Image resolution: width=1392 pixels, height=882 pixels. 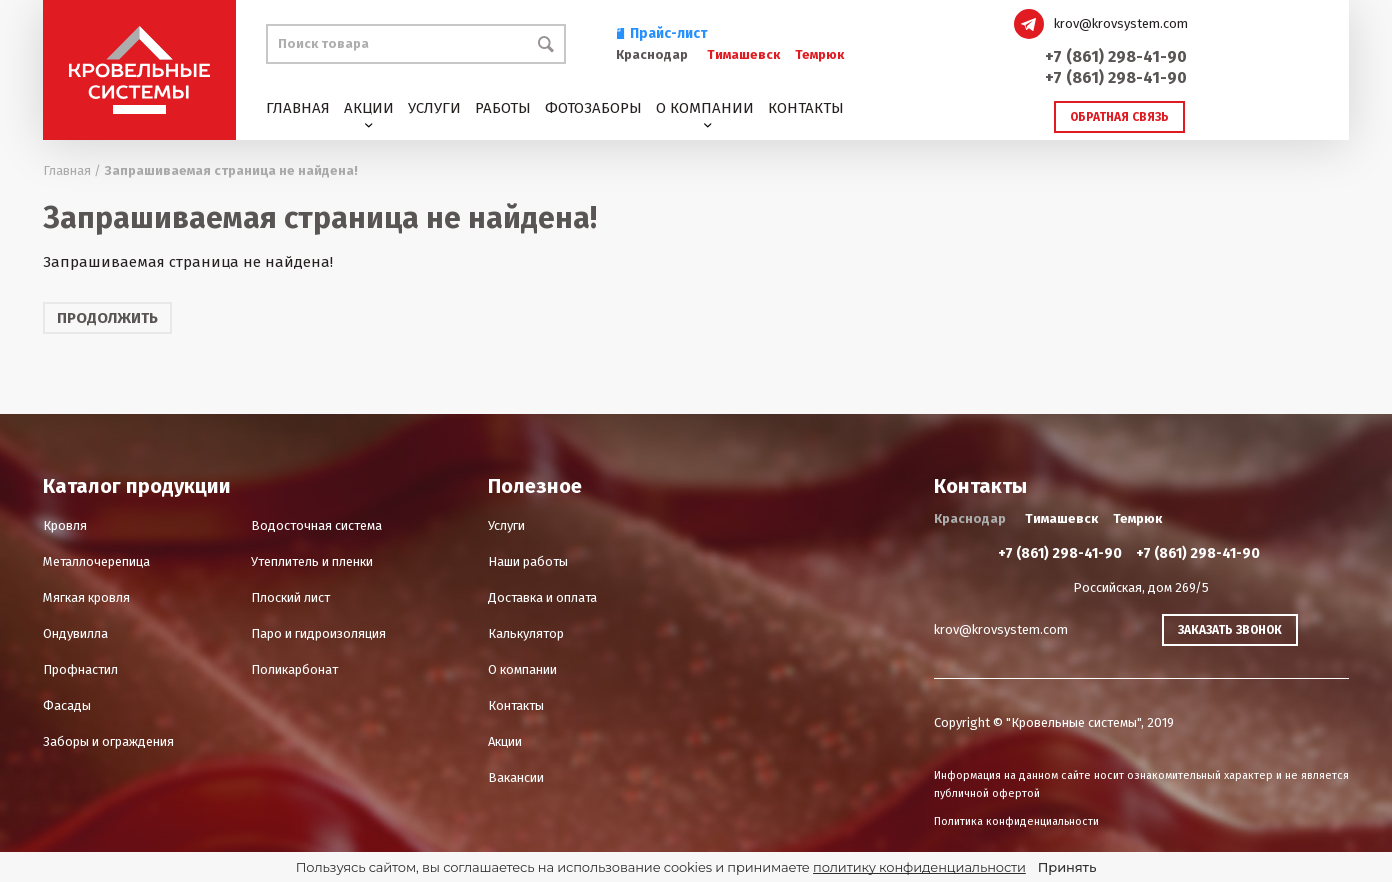 What do you see at coordinates (593, 108) in the screenshot?
I see `Фотозаборы` at bounding box center [593, 108].